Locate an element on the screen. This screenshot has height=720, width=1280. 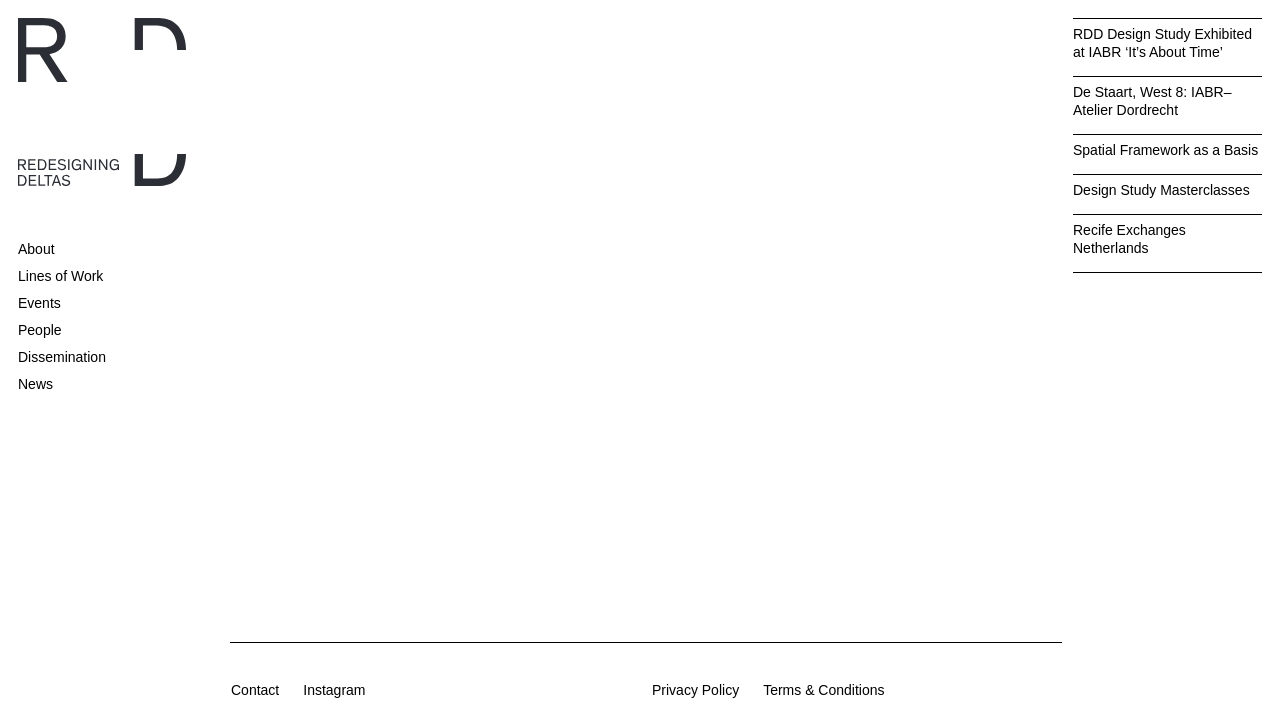
People is located at coordinates (40, 330).